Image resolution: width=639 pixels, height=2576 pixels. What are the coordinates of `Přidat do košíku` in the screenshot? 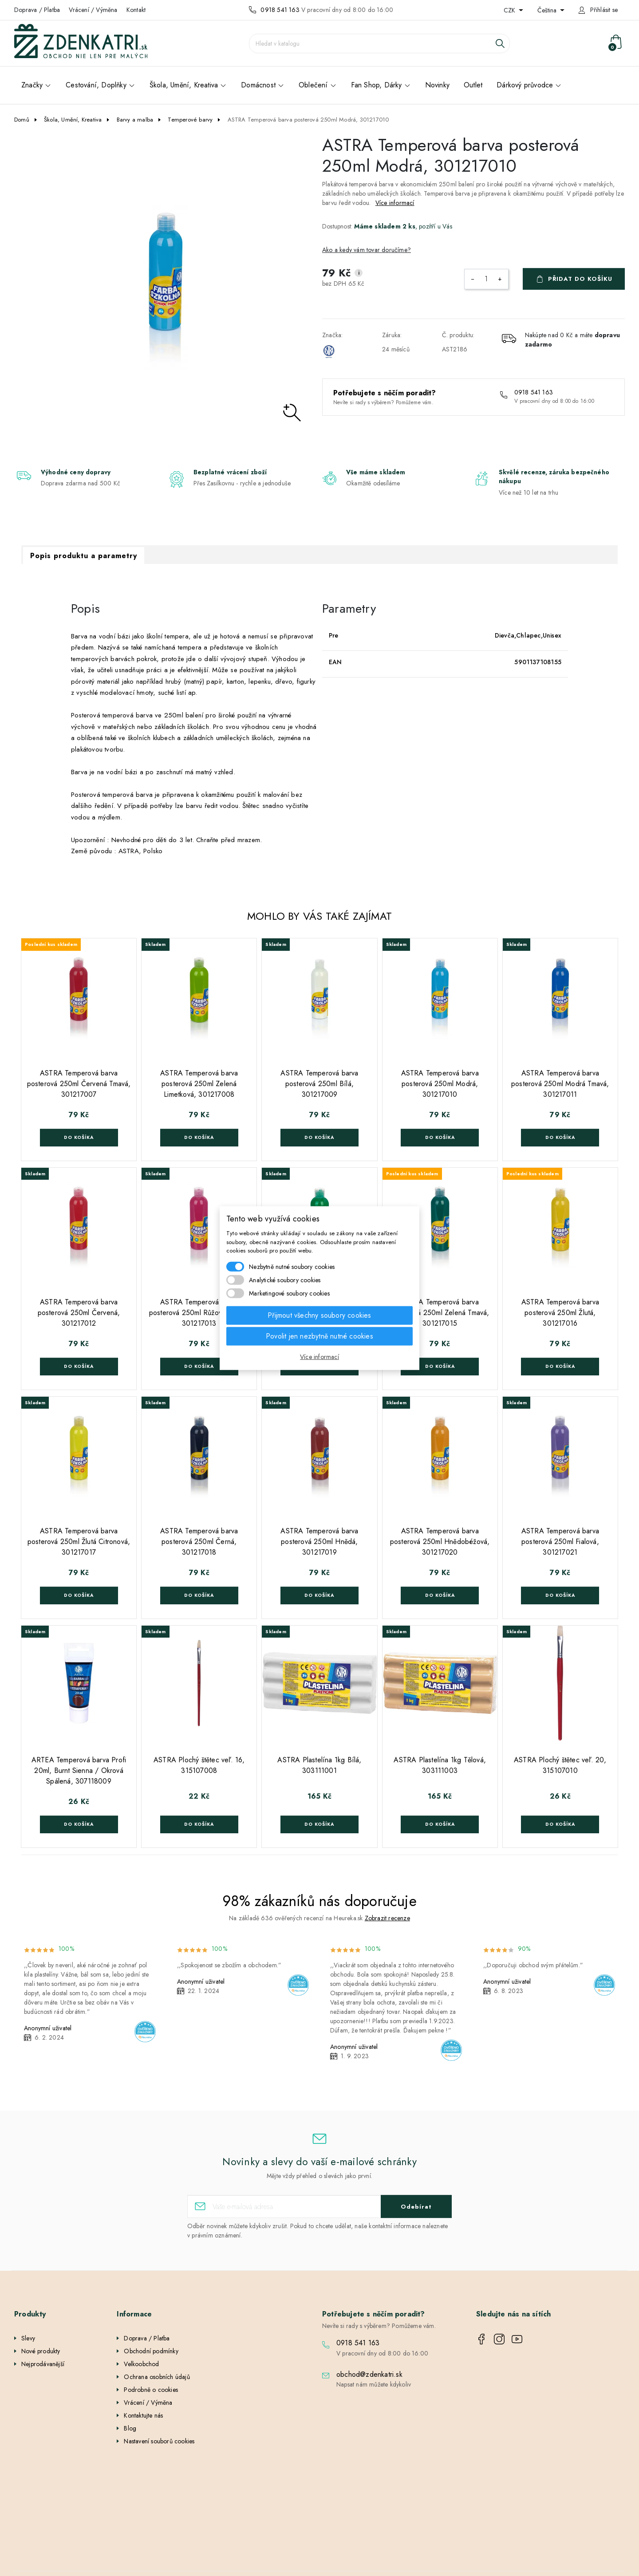 It's located at (580, 279).